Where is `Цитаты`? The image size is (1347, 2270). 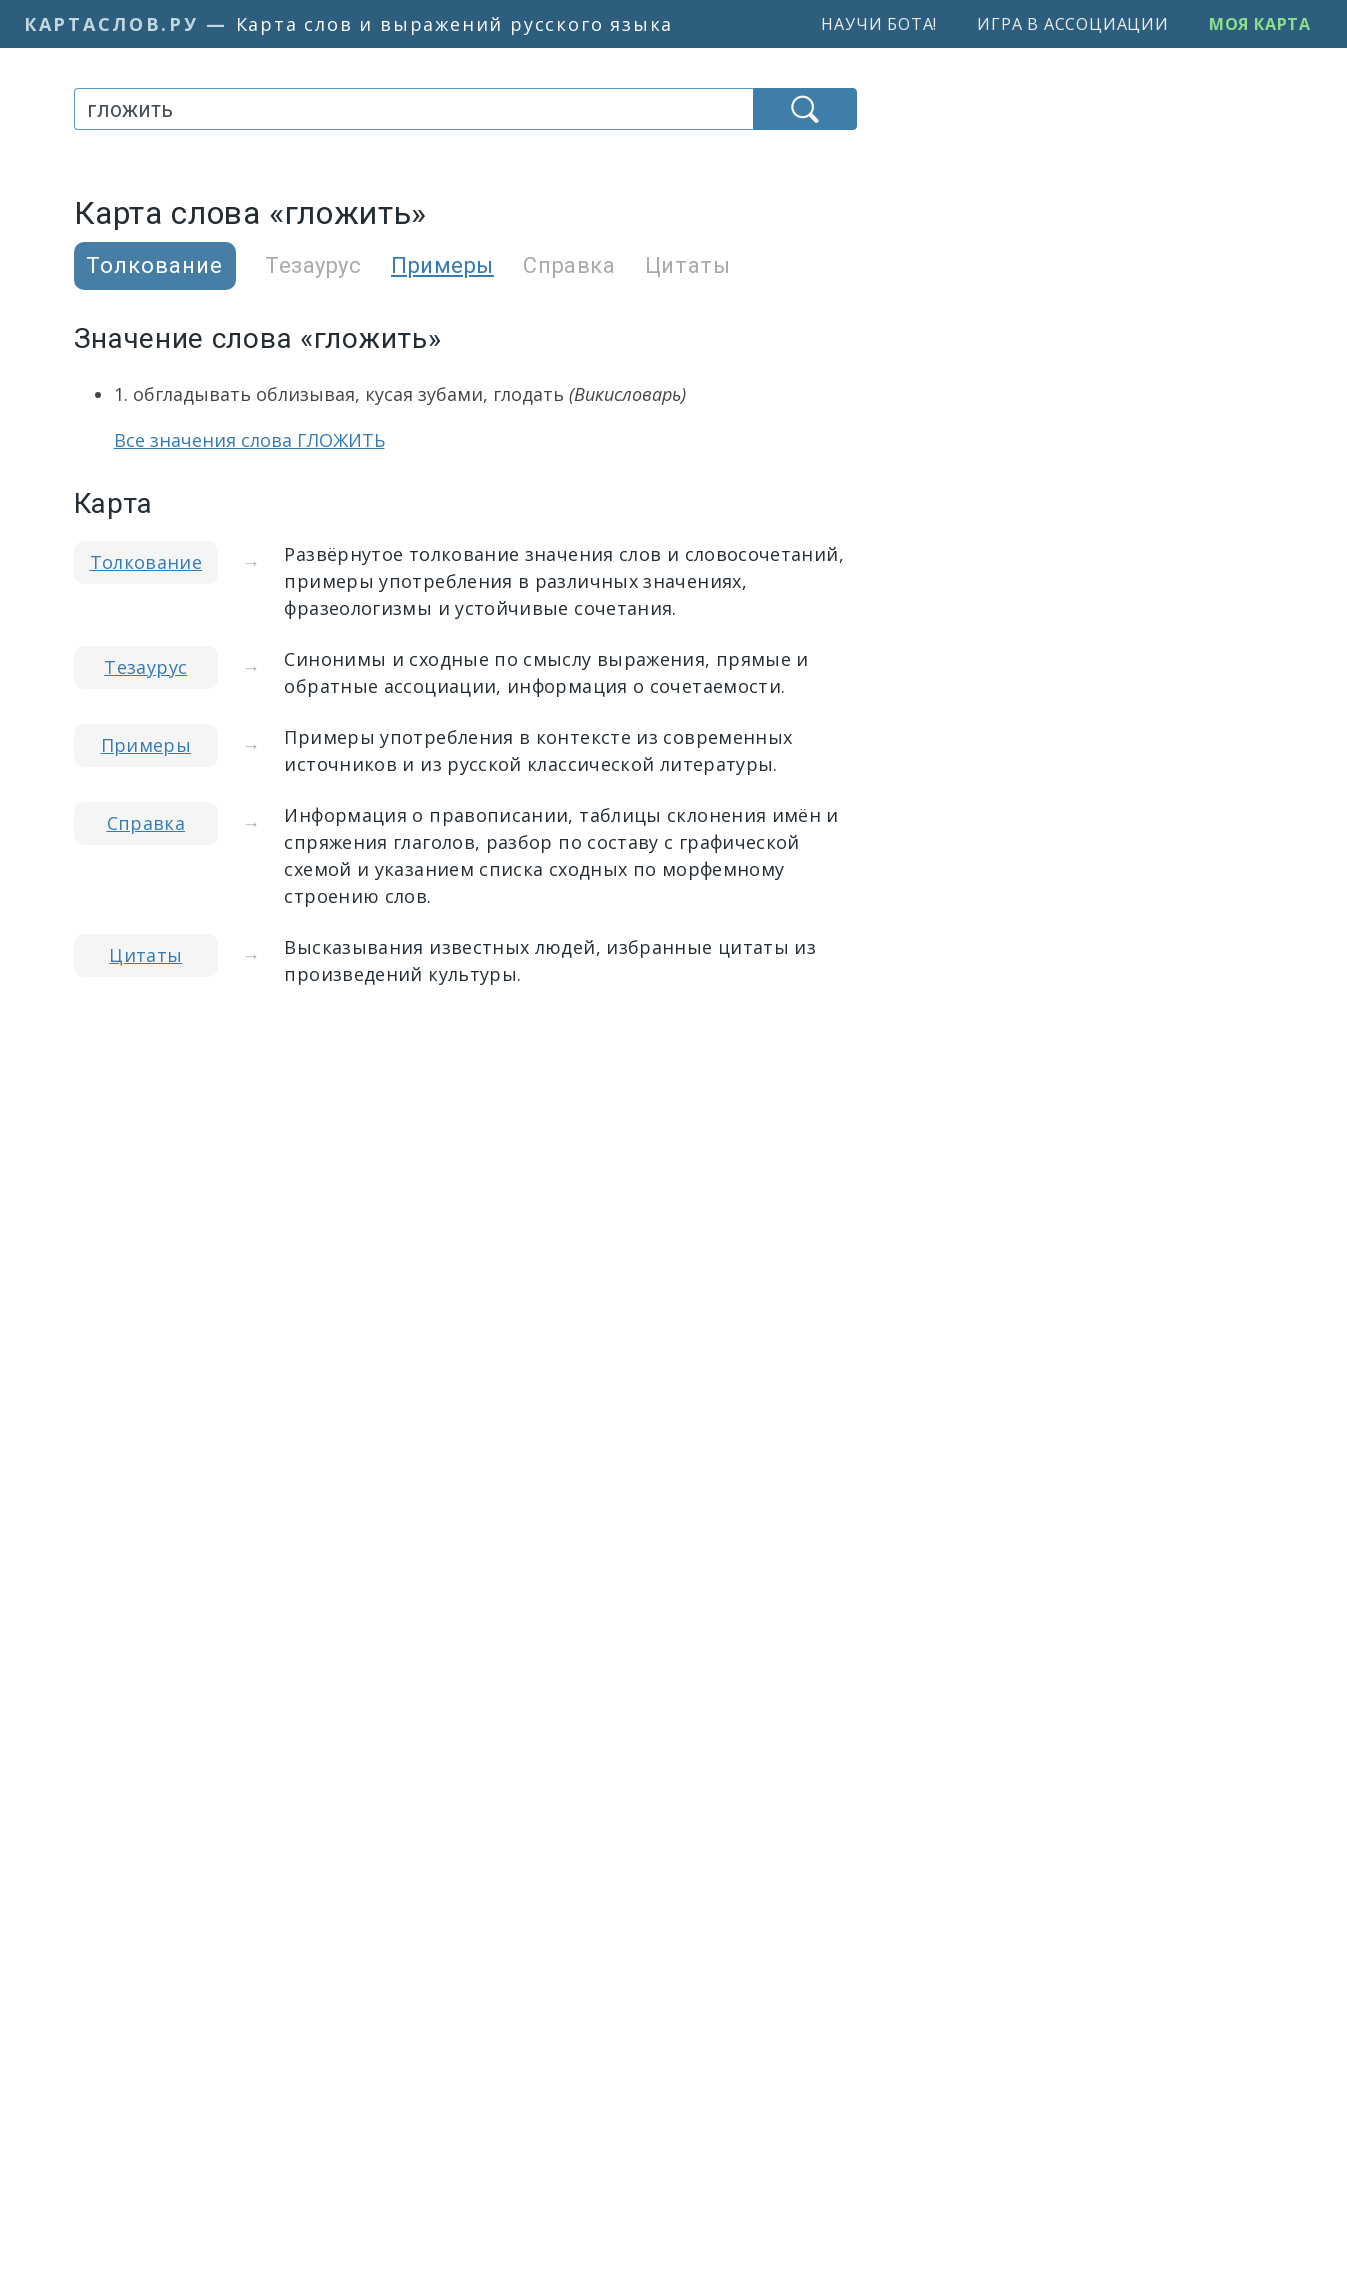
Цитаты is located at coordinates (687, 265).